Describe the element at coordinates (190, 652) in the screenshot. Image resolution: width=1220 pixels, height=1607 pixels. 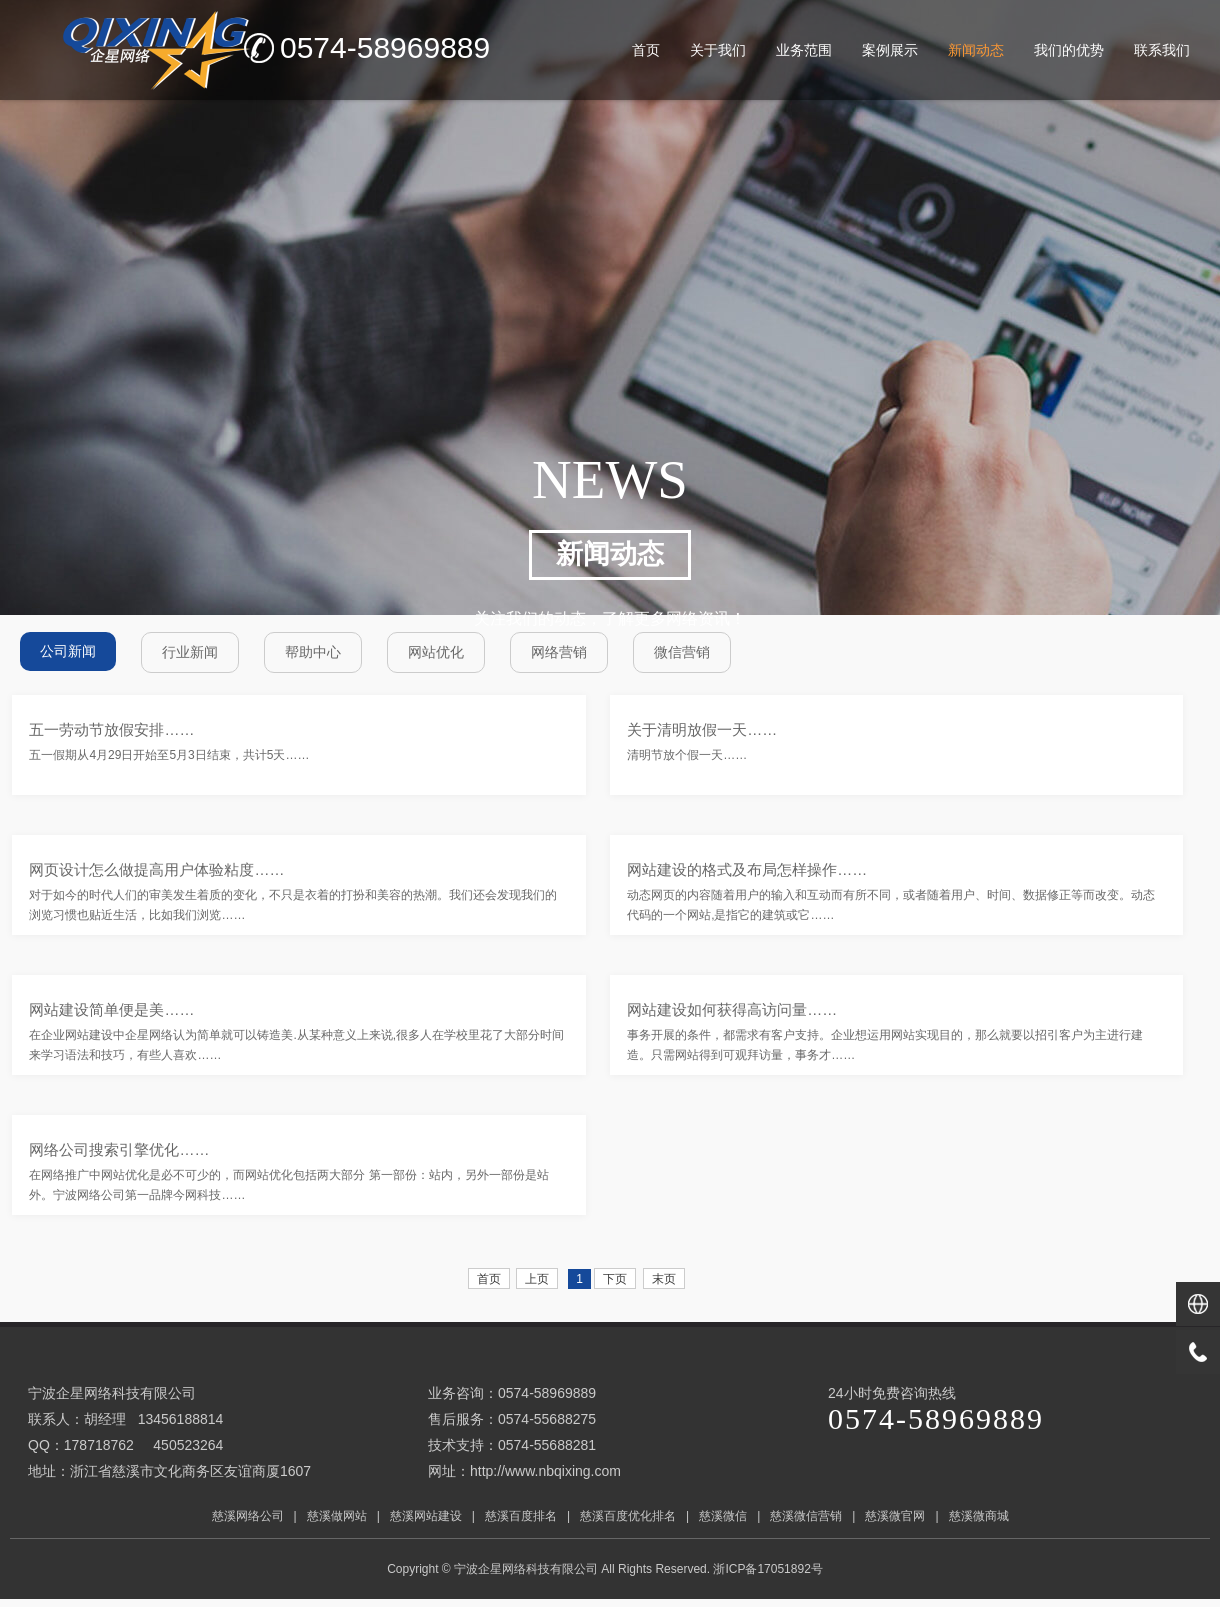
I see `行业新闻` at that location.